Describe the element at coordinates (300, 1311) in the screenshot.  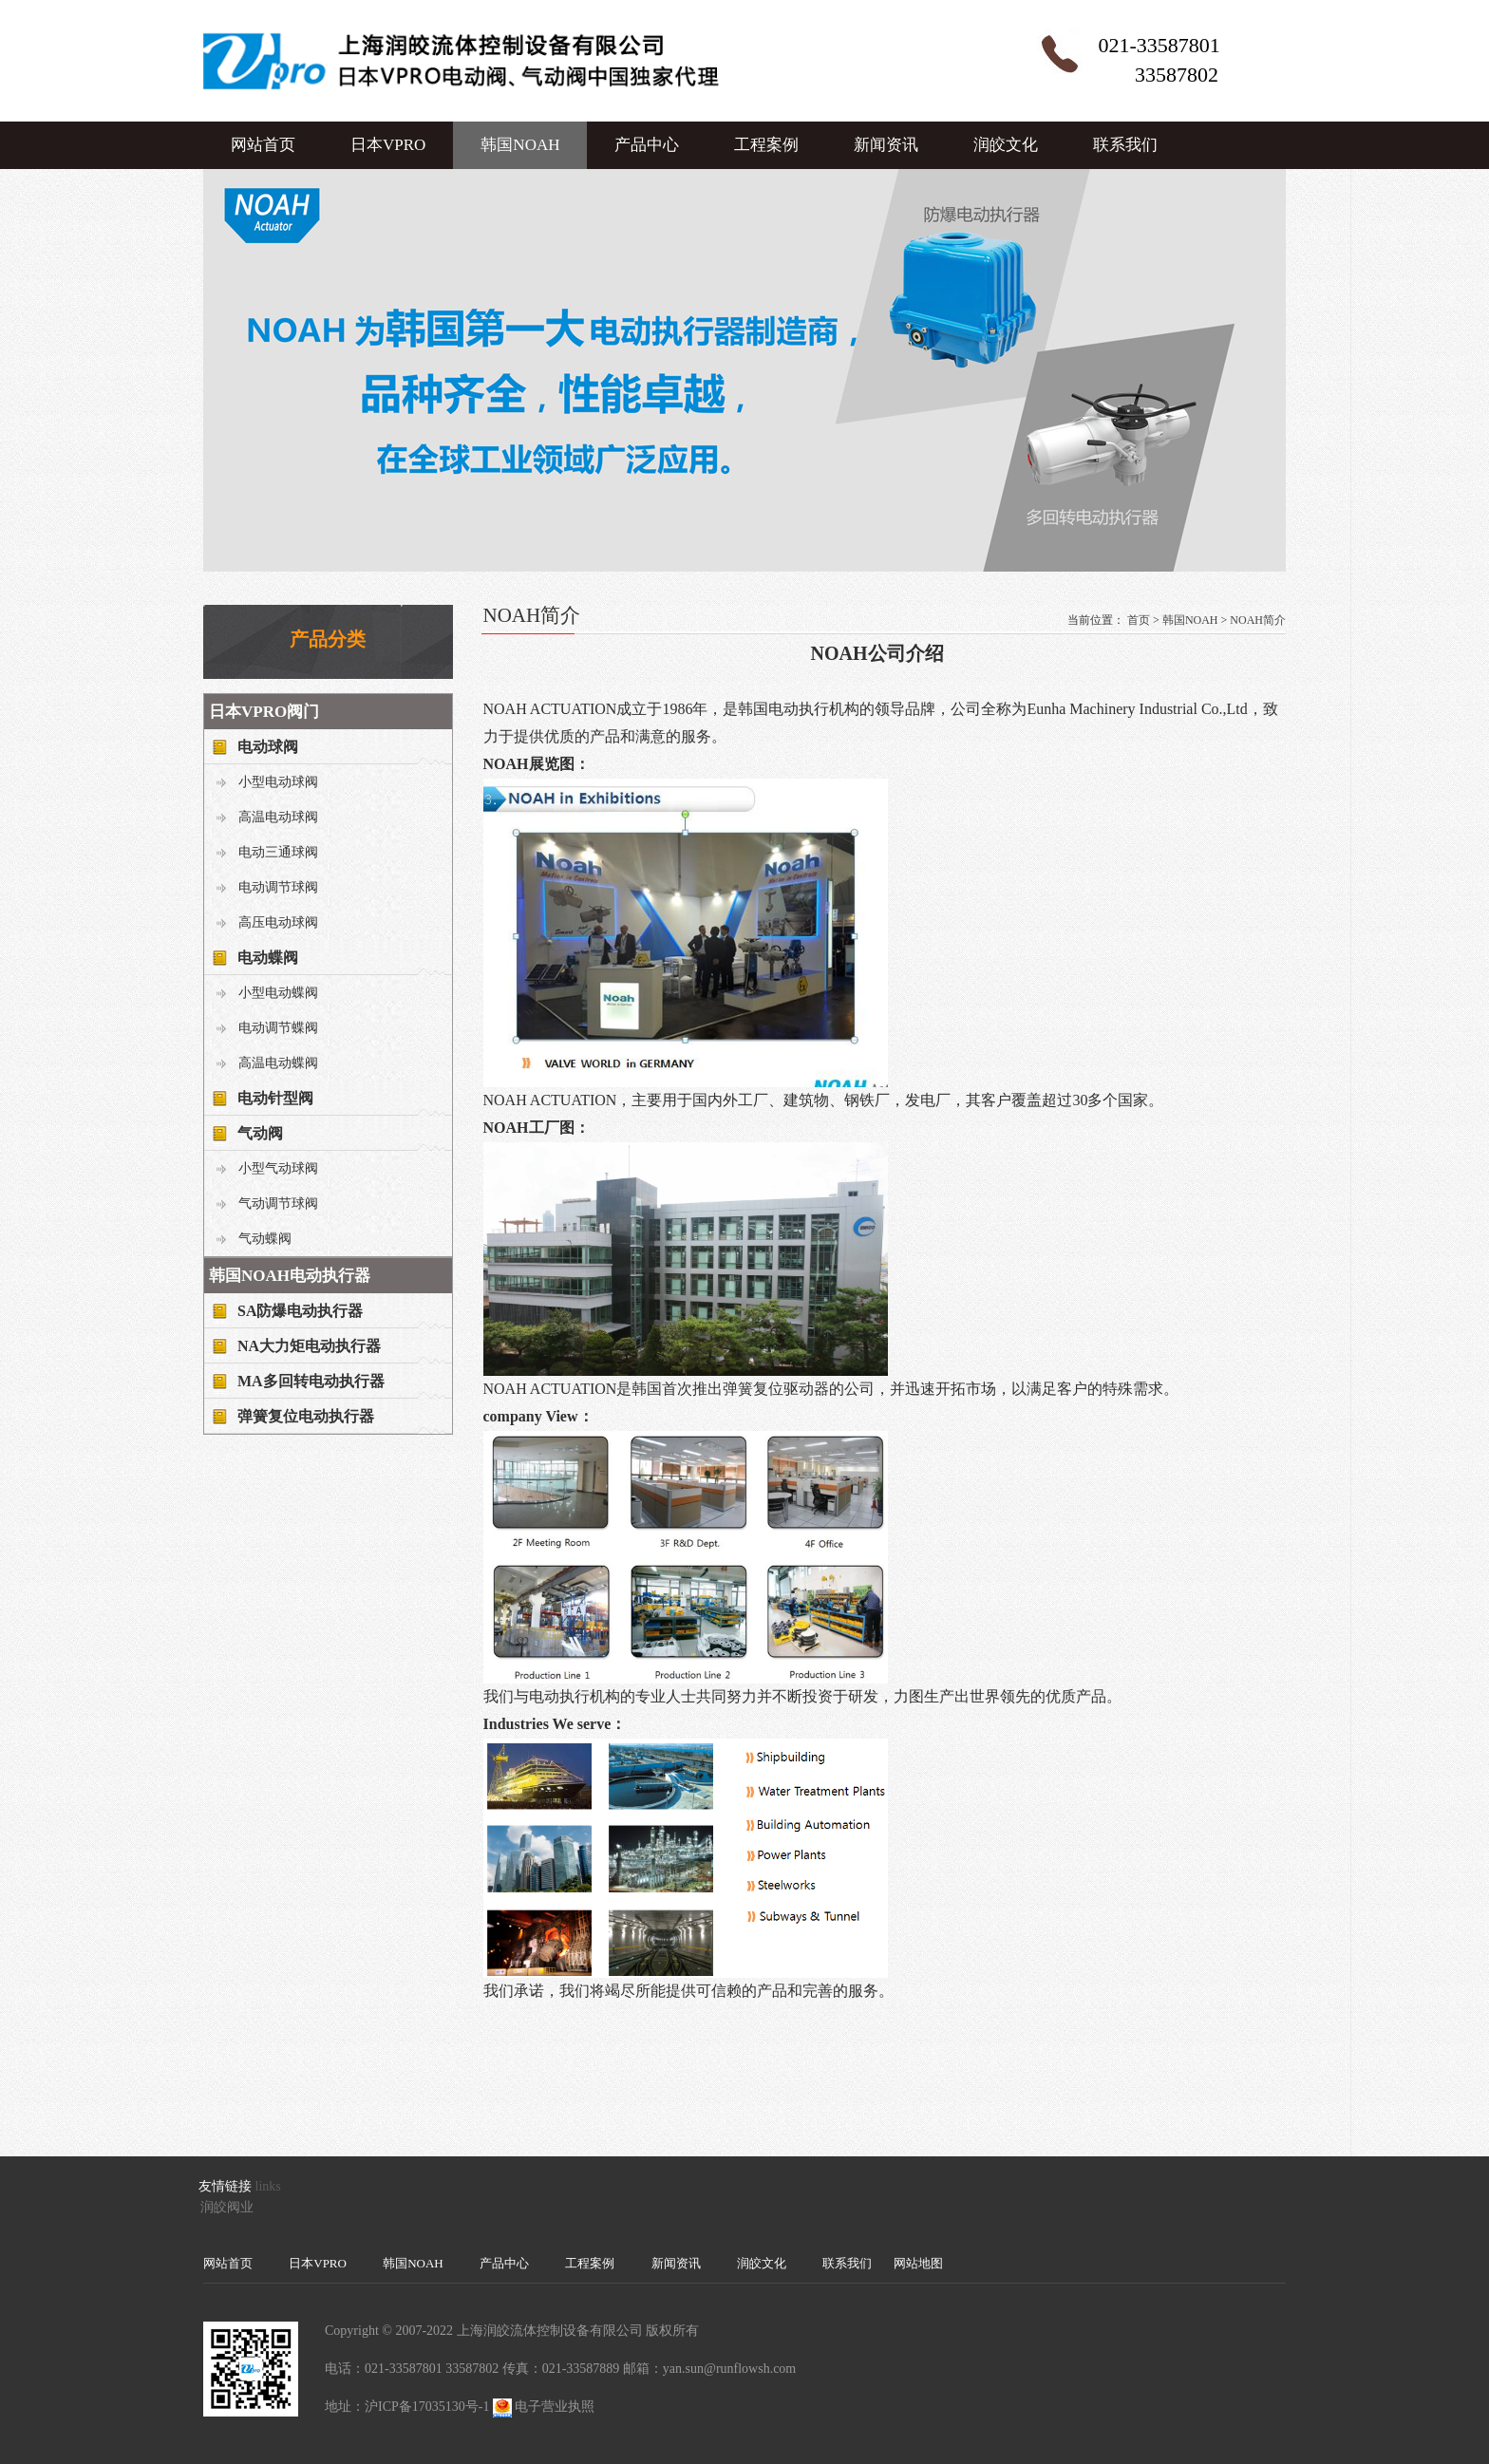
I see `SA防爆电动执行器` at that location.